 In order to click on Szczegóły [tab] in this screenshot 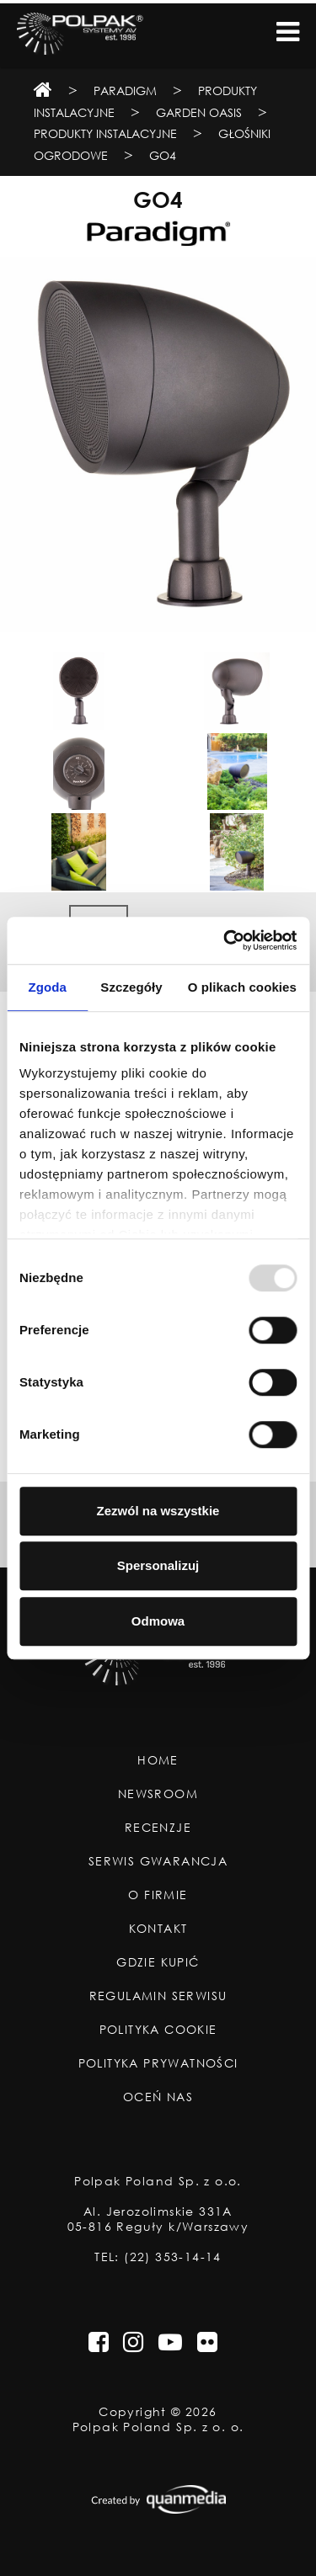, I will do `click(131, 987)`.